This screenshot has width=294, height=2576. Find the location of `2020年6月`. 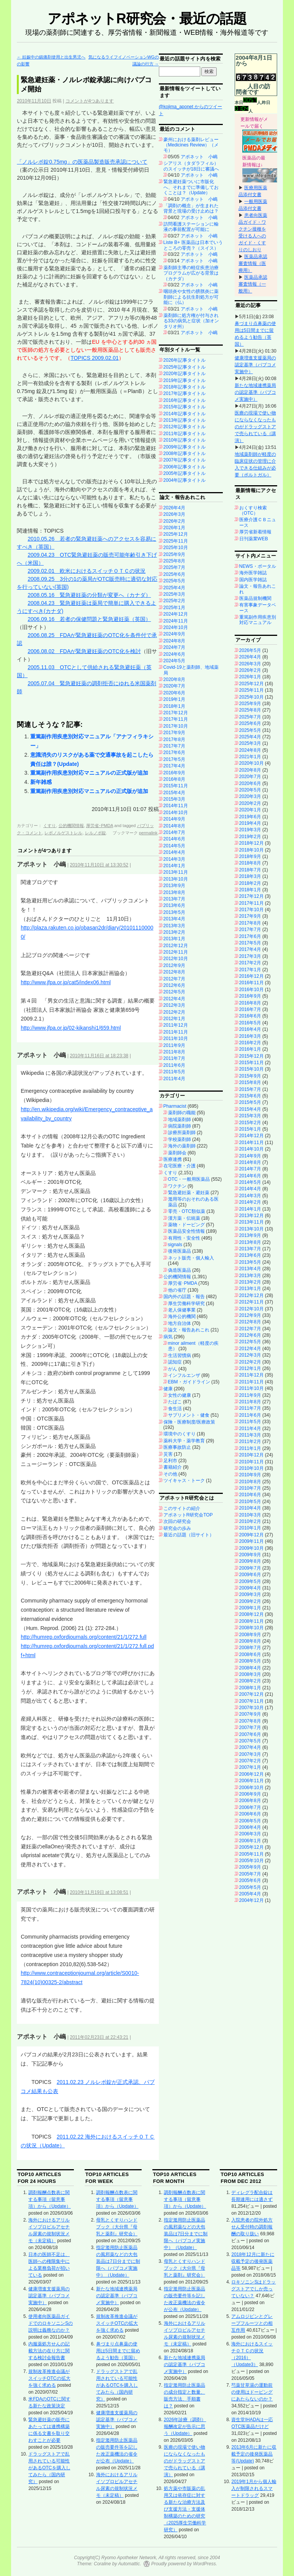

2020年6月 is located at coordinates (174, 693).